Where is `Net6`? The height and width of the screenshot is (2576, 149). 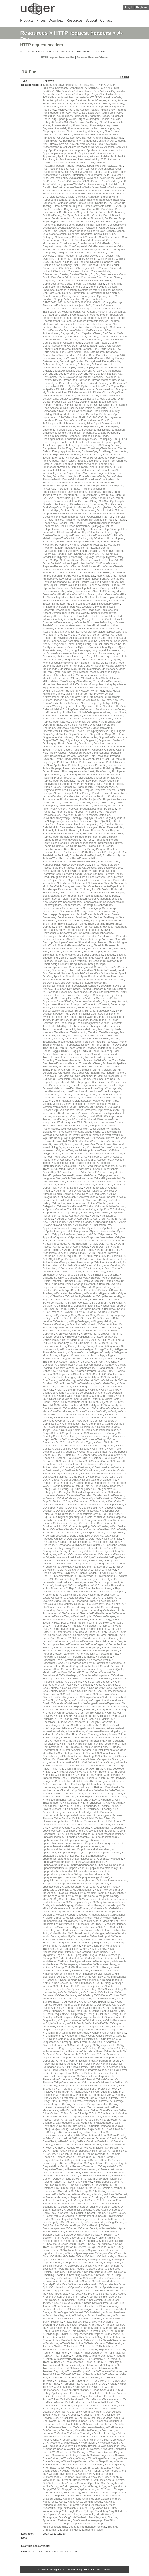
Net6 is located at coordinates (71, 699).